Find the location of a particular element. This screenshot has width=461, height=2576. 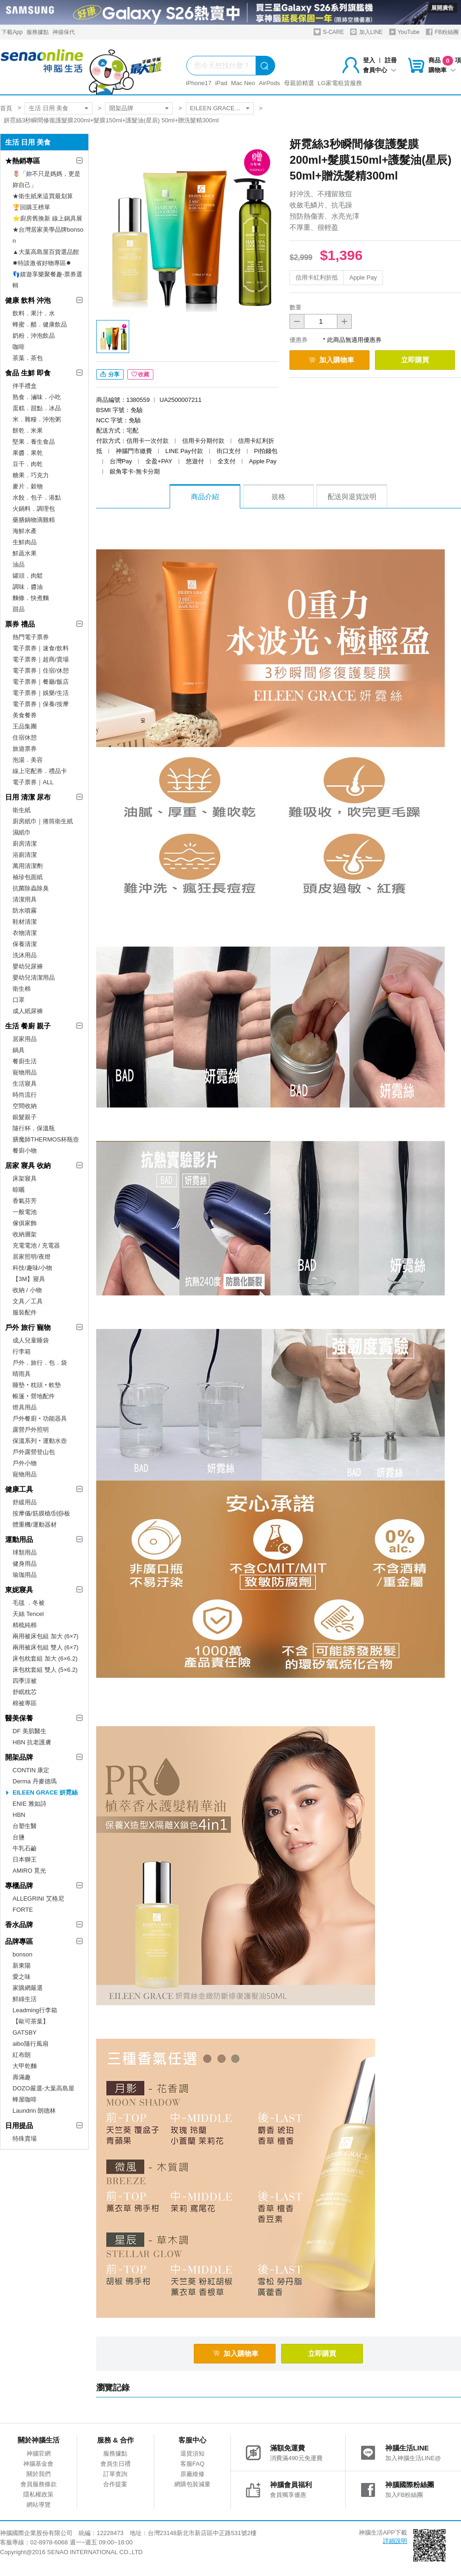

泡湯．美容 is located at coordinates (28, 759).